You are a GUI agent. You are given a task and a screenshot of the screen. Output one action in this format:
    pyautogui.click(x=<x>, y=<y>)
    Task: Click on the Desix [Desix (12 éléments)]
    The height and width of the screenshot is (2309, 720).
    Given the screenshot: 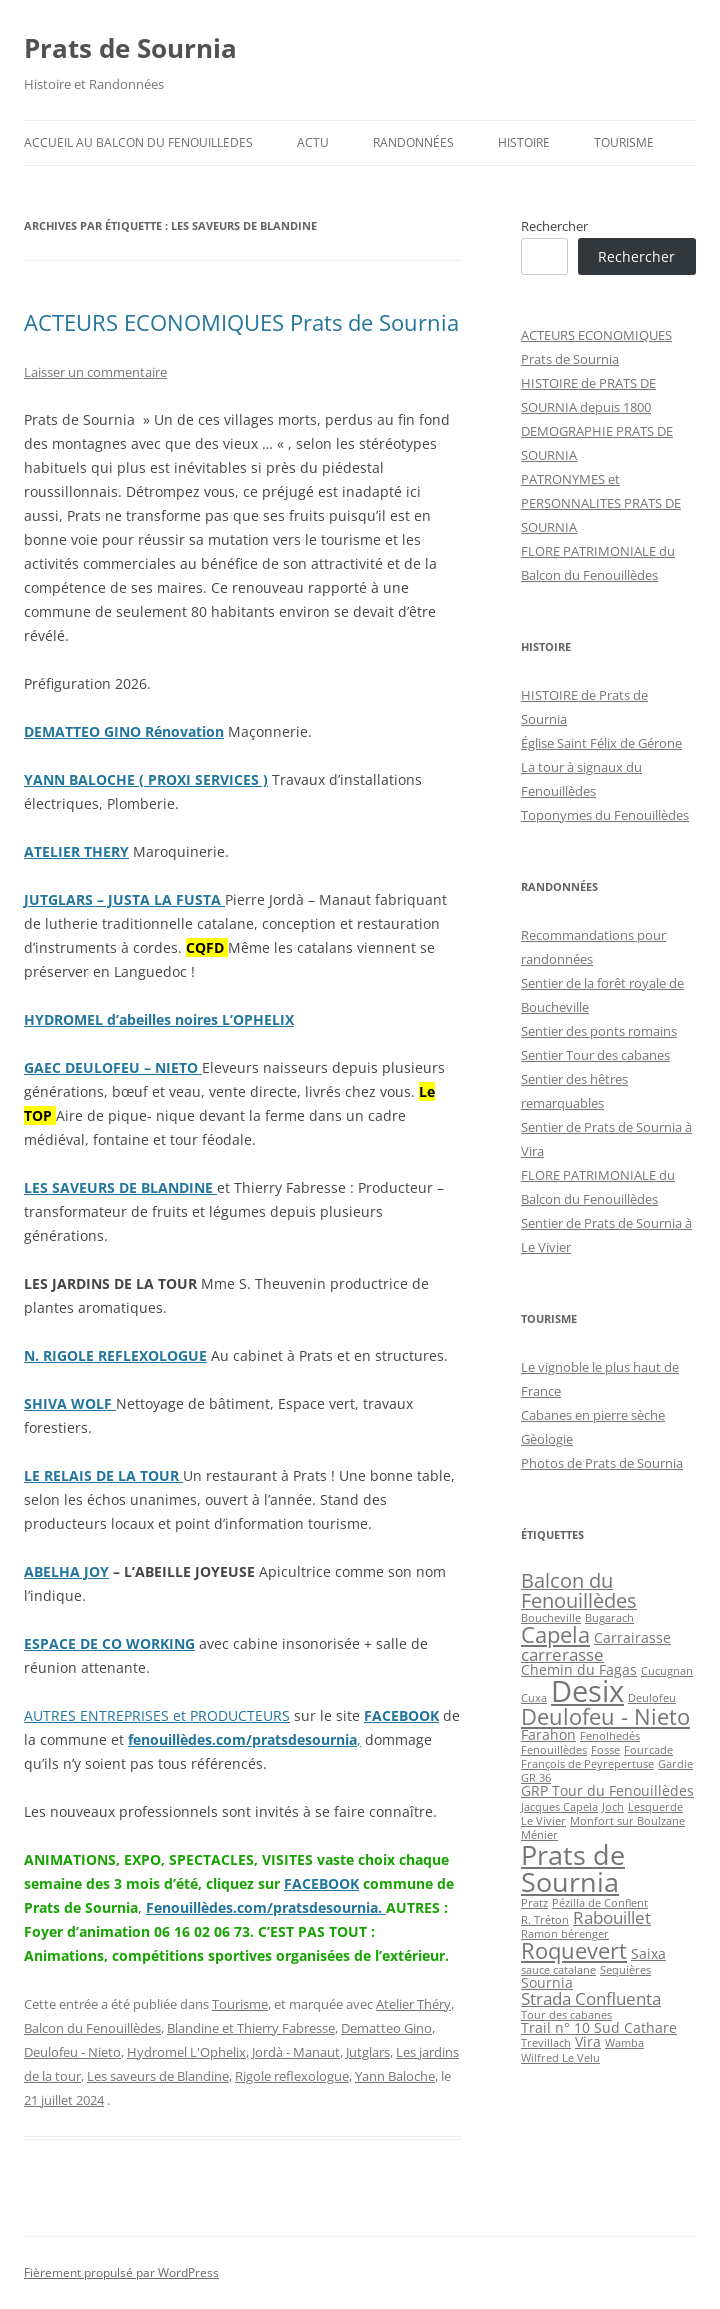 What is the action you would take?
    pyautogui.click(x=587, y=1691)
    